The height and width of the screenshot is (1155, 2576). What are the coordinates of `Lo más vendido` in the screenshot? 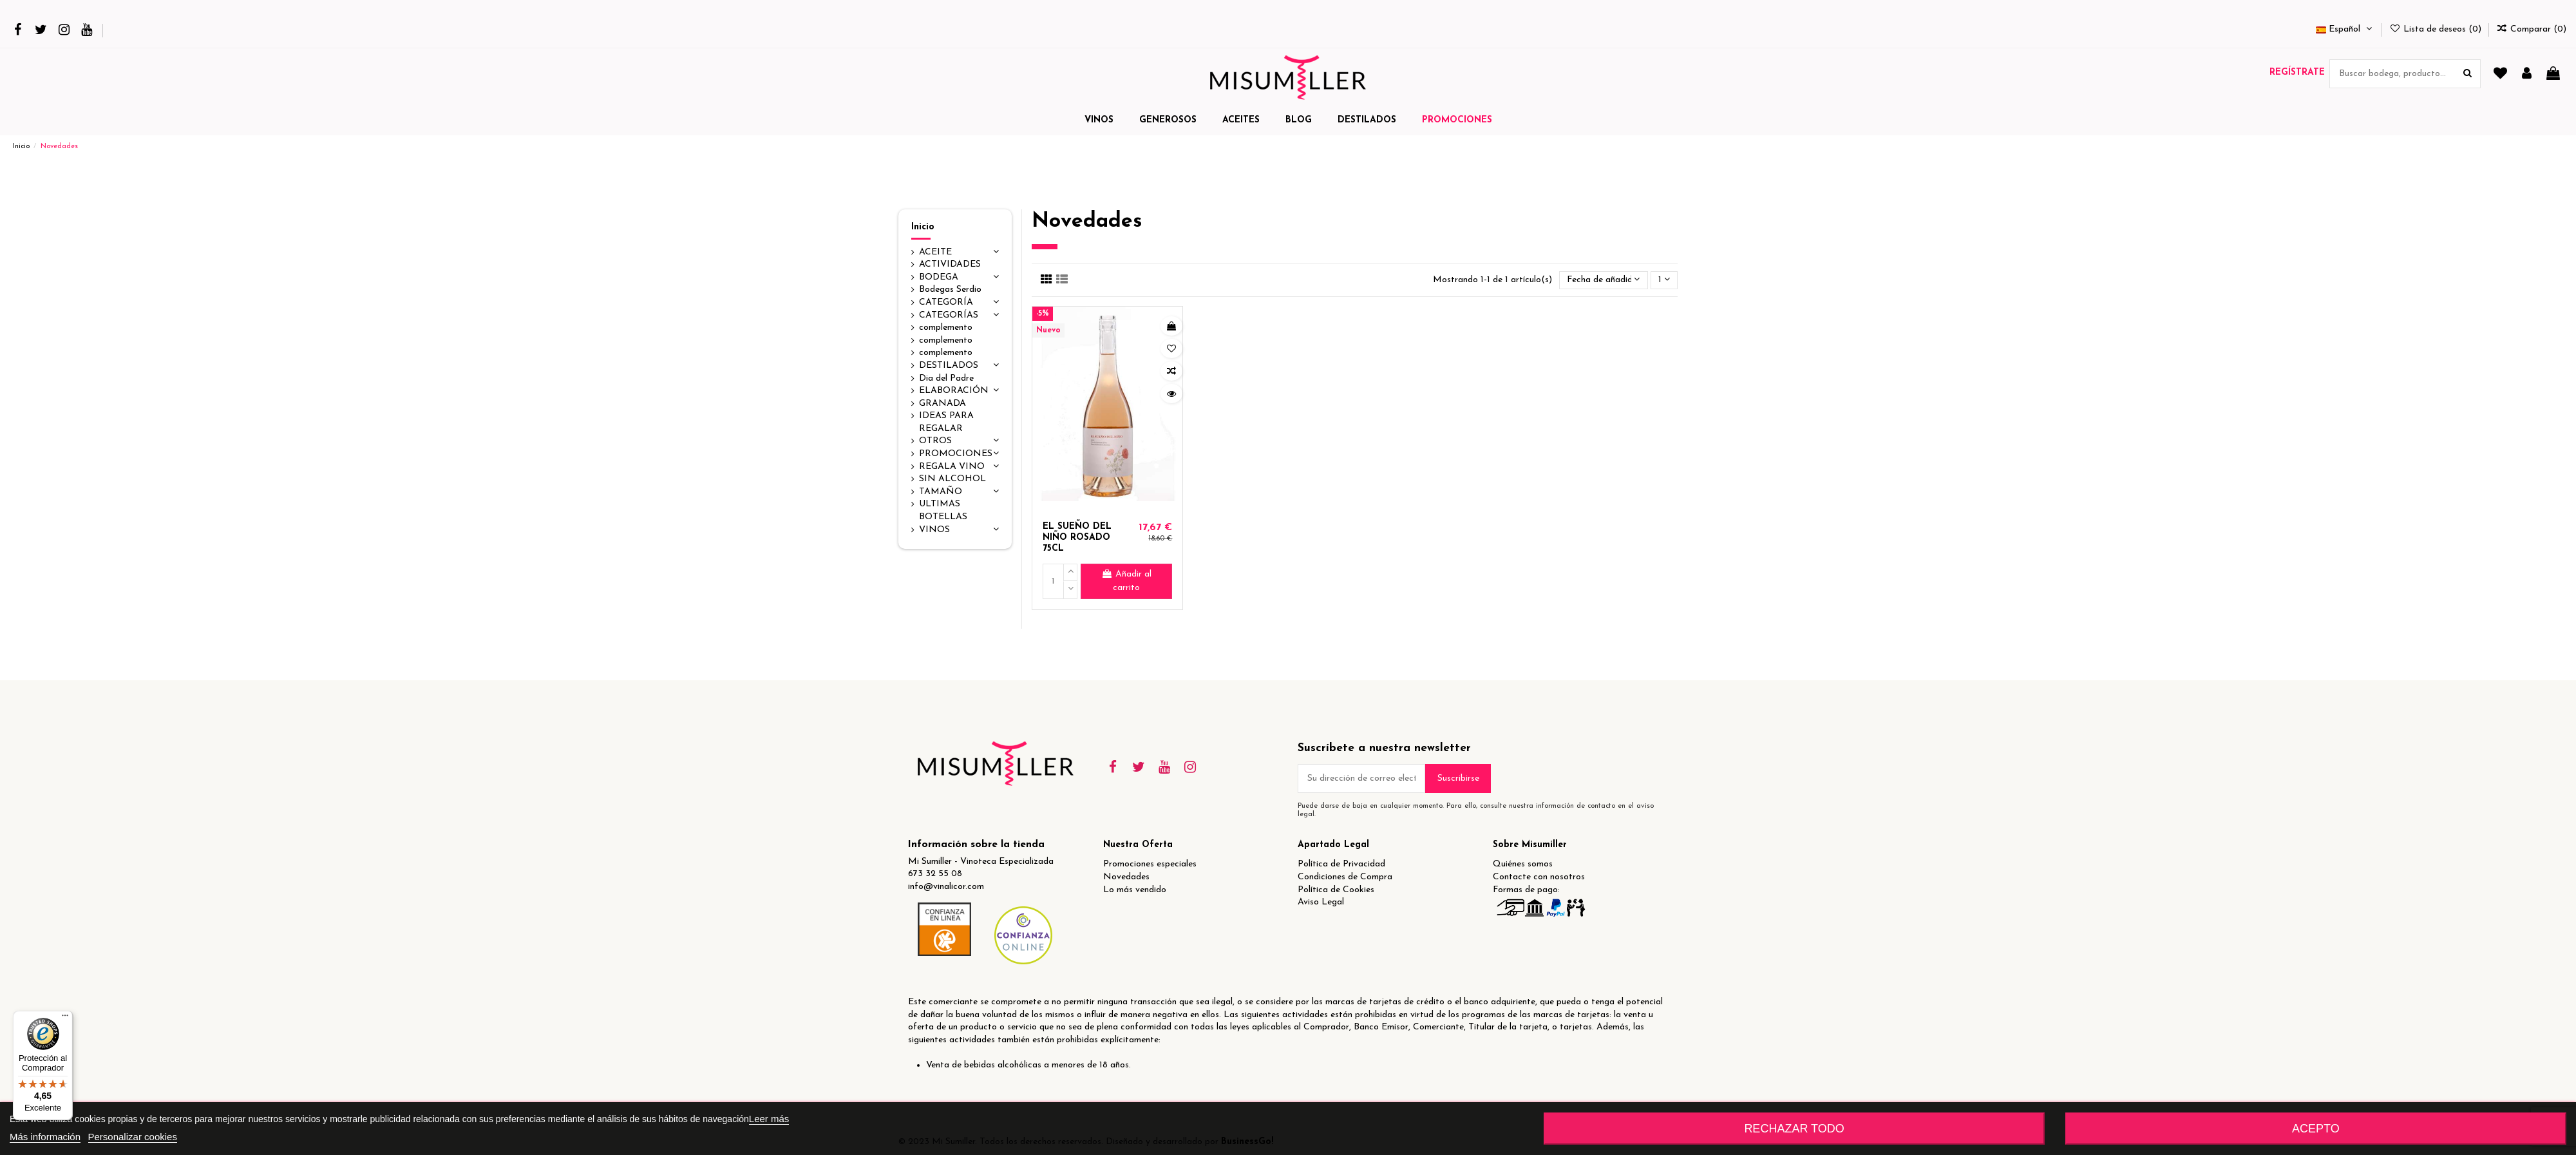 It's located at (1134, 890).